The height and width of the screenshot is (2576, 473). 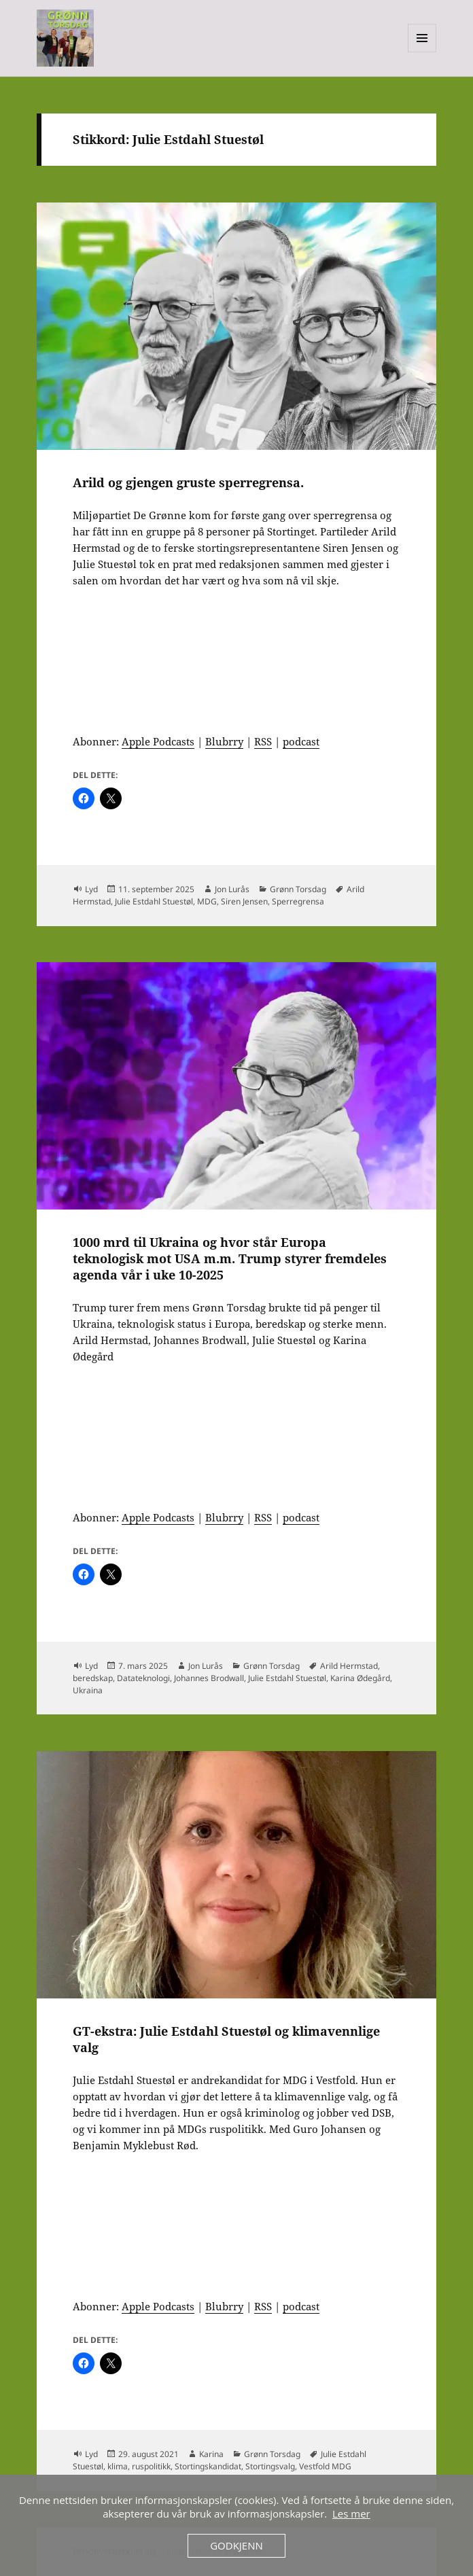 What do you see at coordinates (117, 2466) in the screenshot?
I see `klima` at bounding box center [117, 2466].